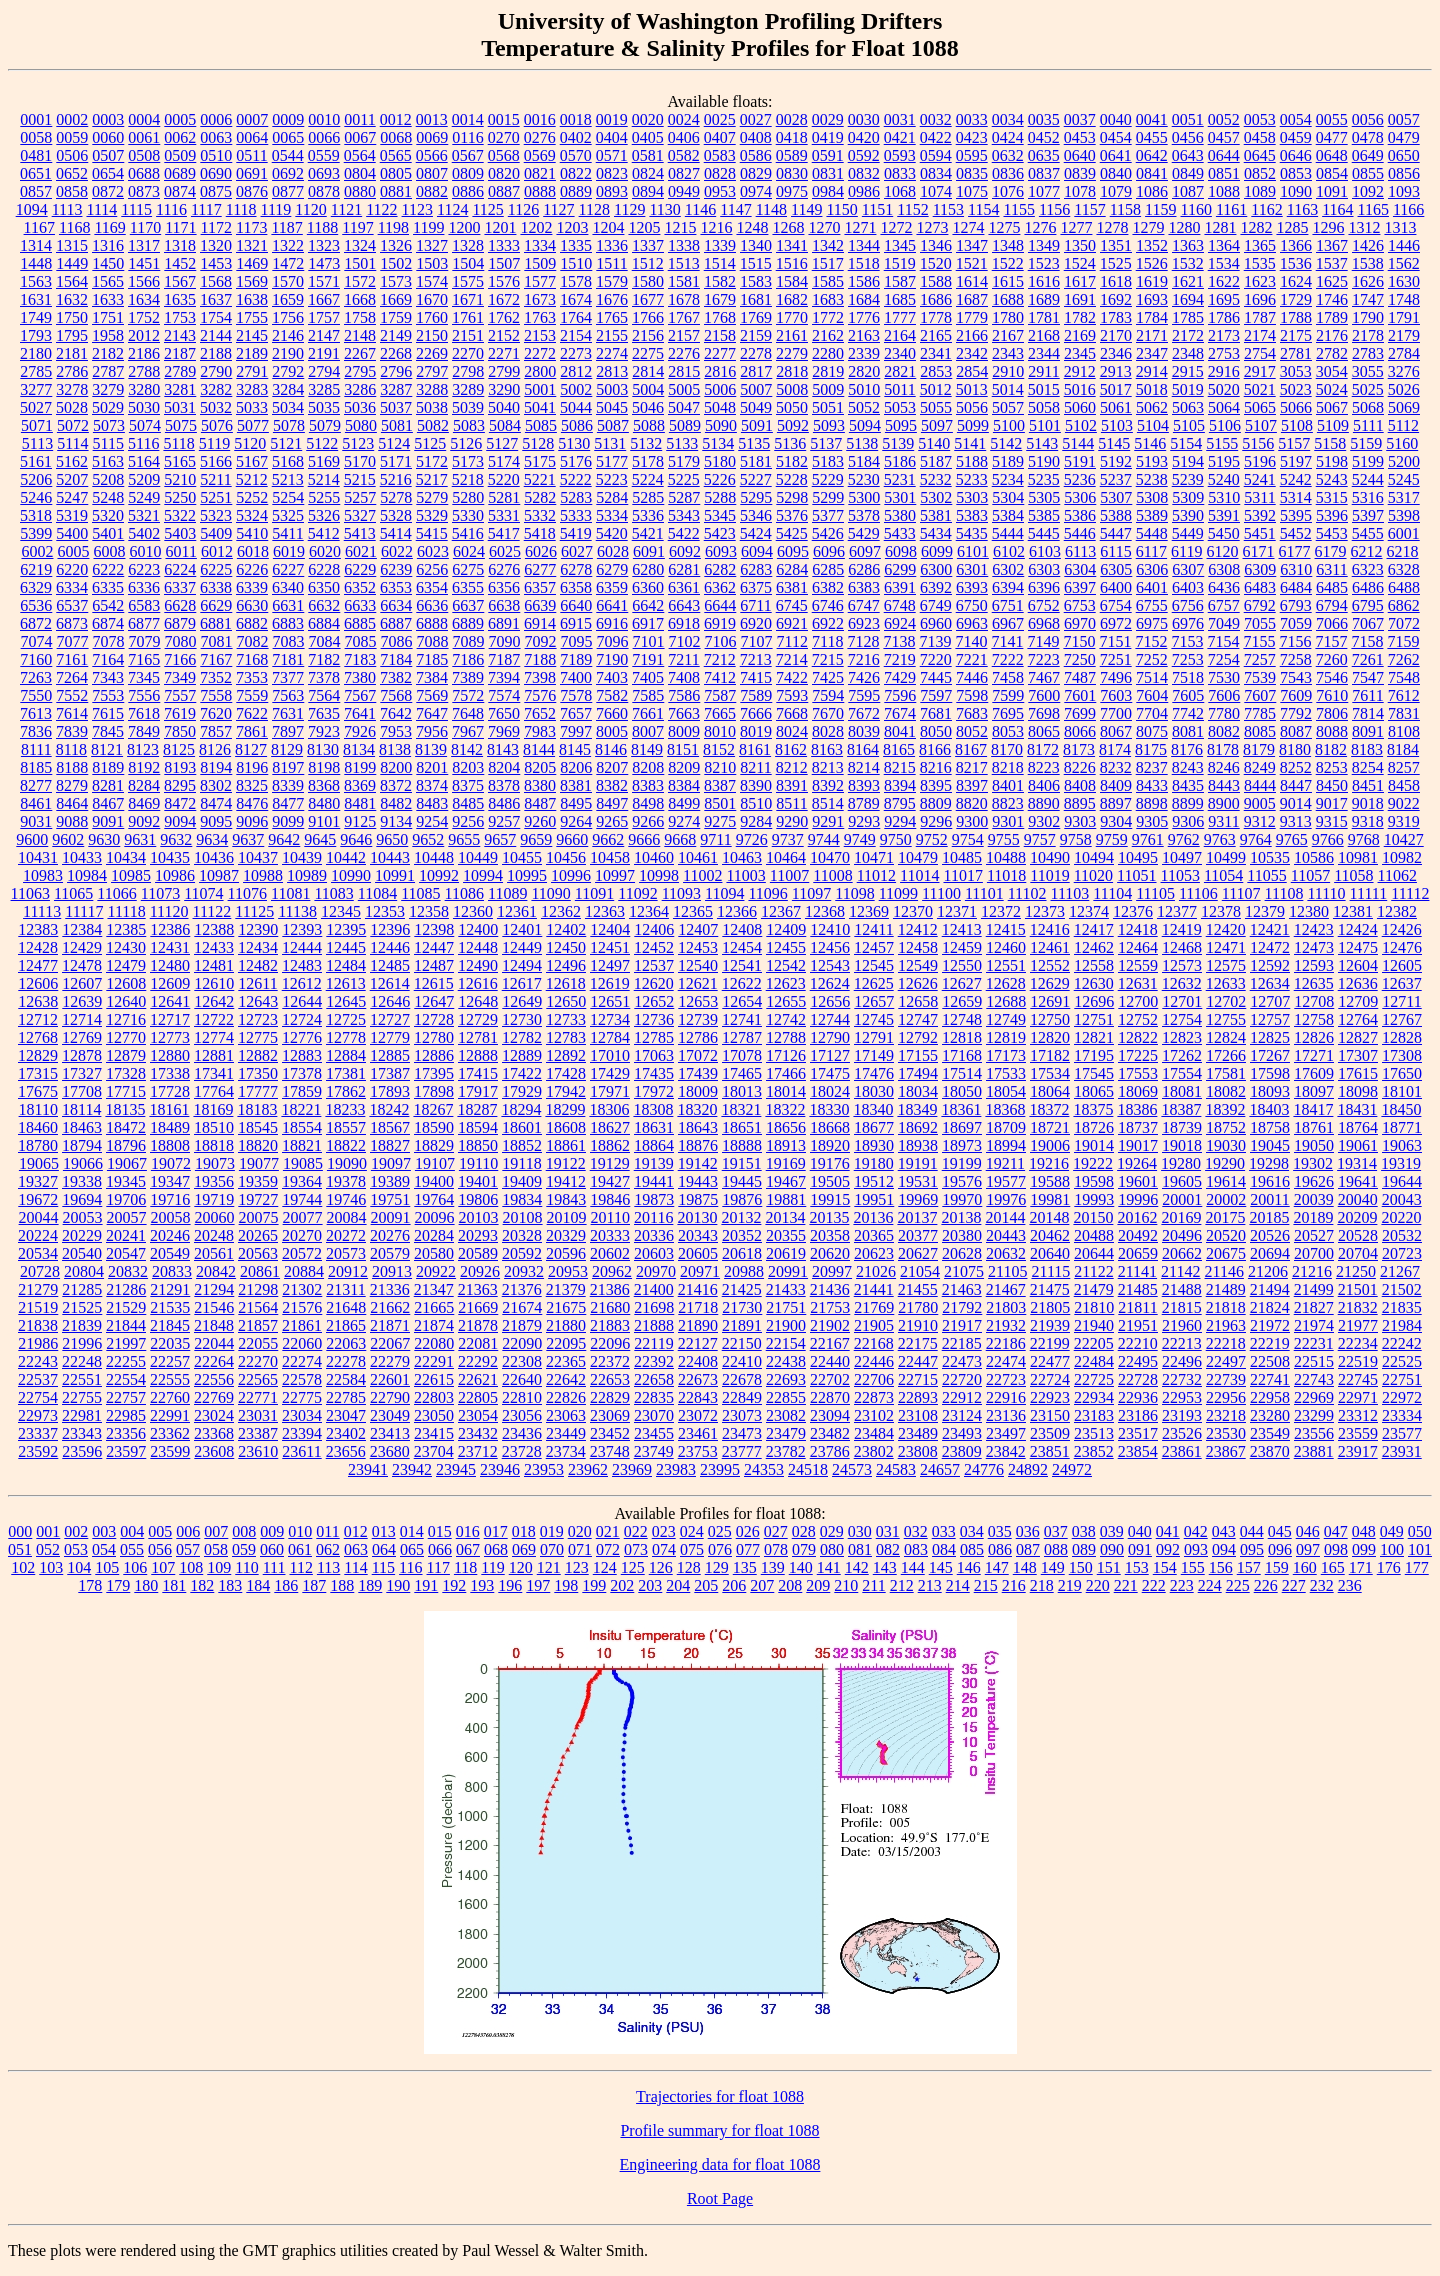  What do you see at coordinates (1148, 227) in the screenshot?
I see `1279` at bounding box center [1148, 227].